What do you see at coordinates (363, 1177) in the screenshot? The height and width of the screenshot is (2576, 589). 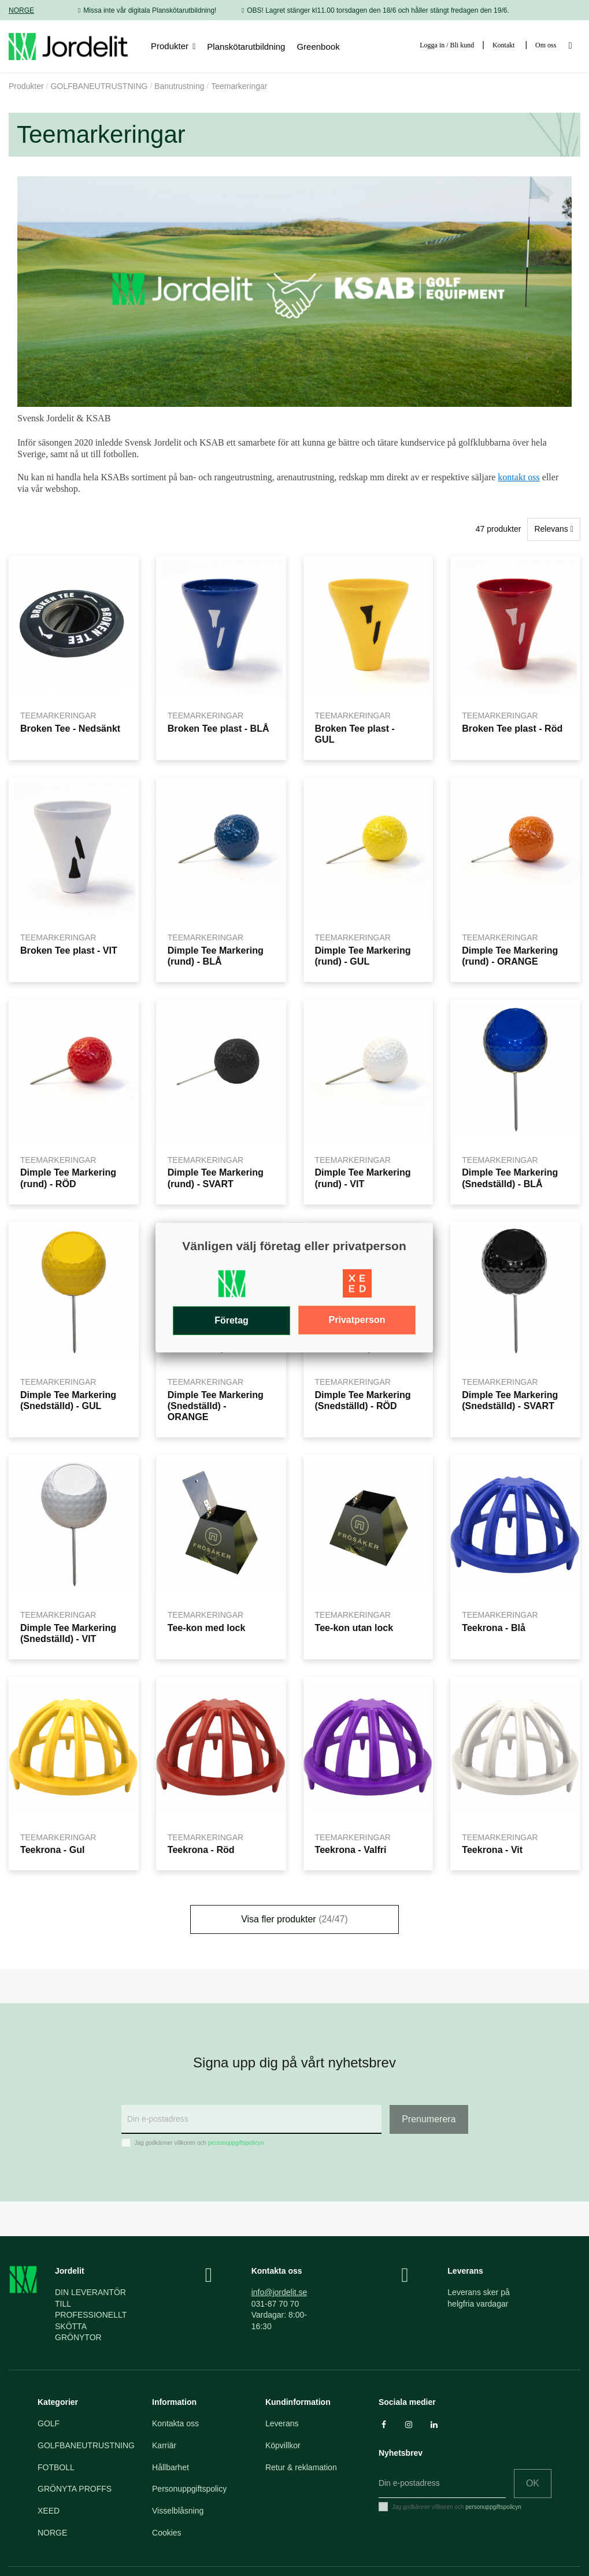 I see `Dimple Tee Markering (rund) - VIT` at bounding box center [363, 1177].